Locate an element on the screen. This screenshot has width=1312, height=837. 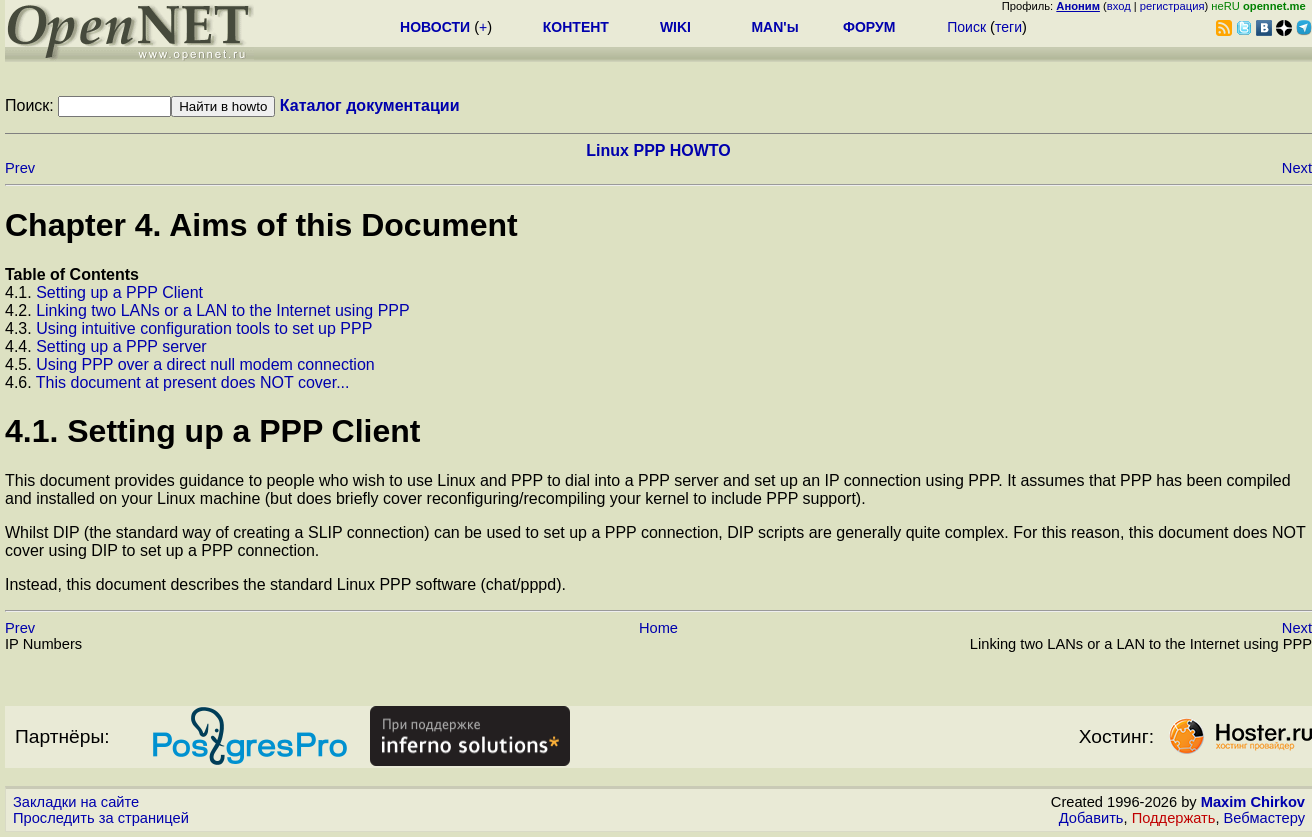
Проследить за страницей is located at coordinates (101, 818).